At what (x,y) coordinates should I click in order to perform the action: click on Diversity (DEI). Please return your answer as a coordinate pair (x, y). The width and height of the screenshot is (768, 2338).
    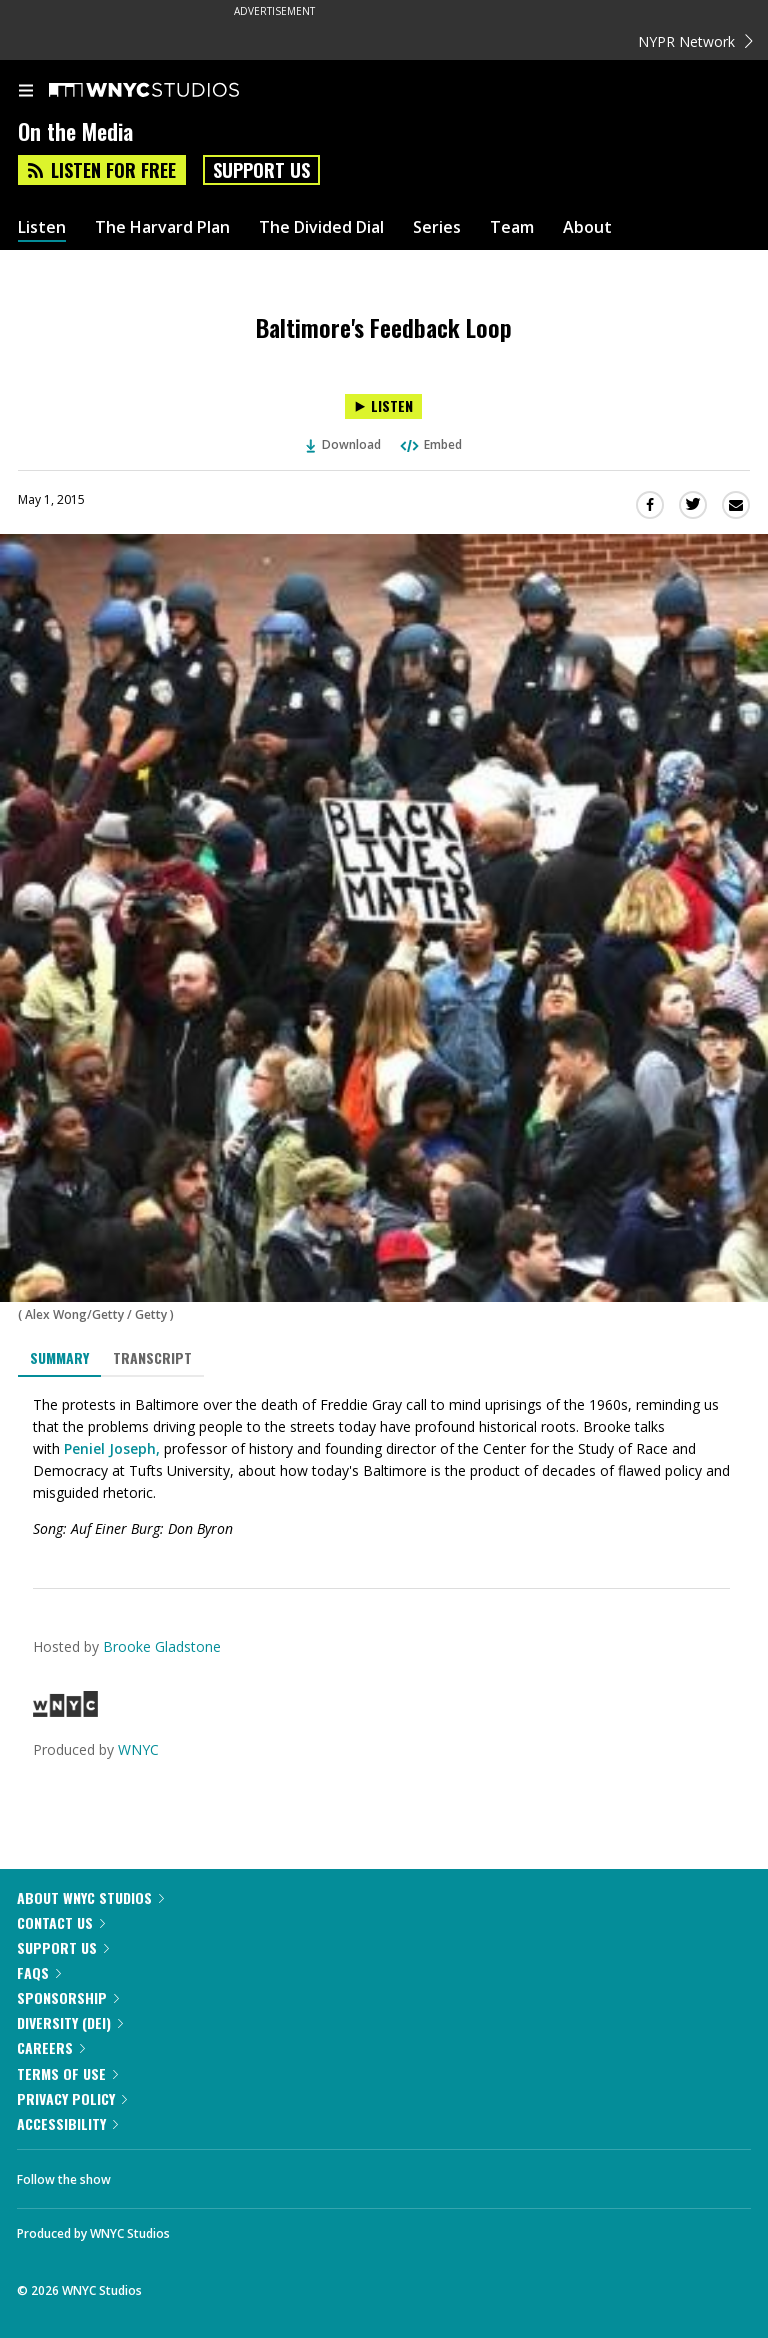
    Looking at the image, I should click on (70, 2022).